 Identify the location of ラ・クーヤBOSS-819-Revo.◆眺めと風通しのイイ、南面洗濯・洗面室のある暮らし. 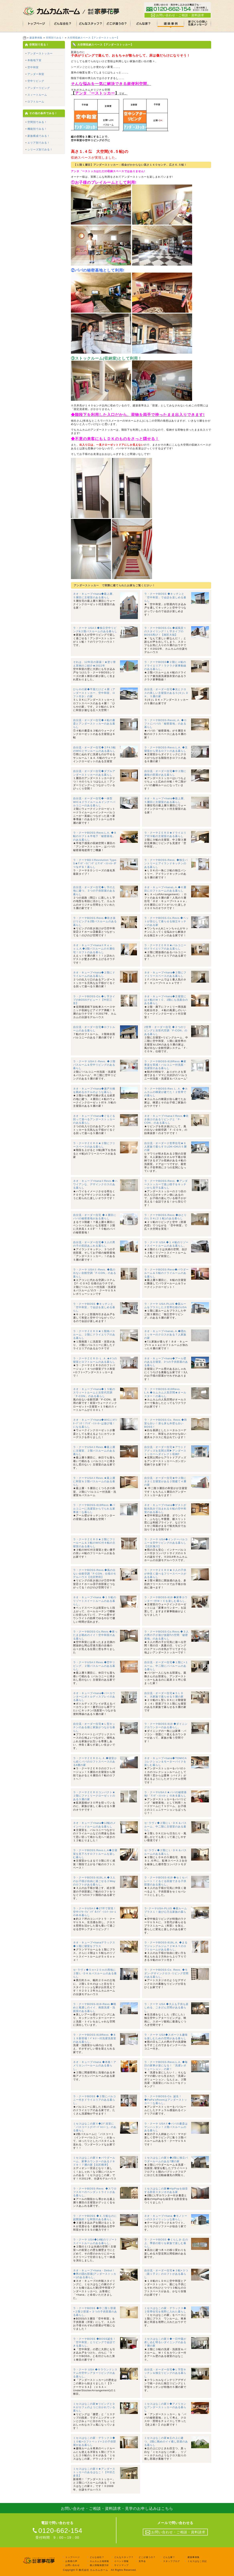
(94, 2008).